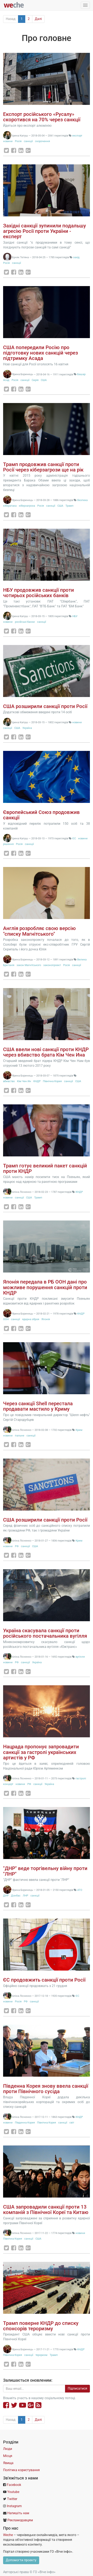 Image resolution: width=93 pixels, height=2576 pixels. Describe the element at coordinates (8, 2463) in the screenshot. I see `Явища` at that location.